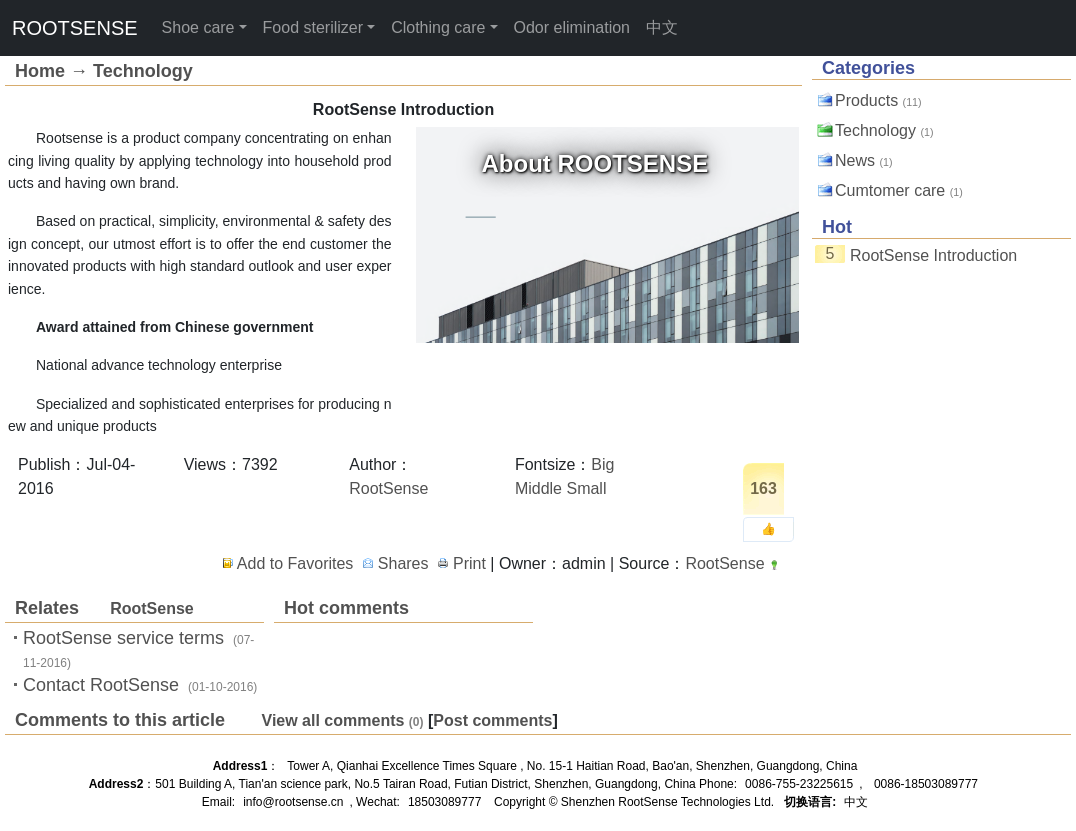  What do you see at coordinates (40, 71) in the screenshot?
I see `Home` at bounding box center [40, 71].